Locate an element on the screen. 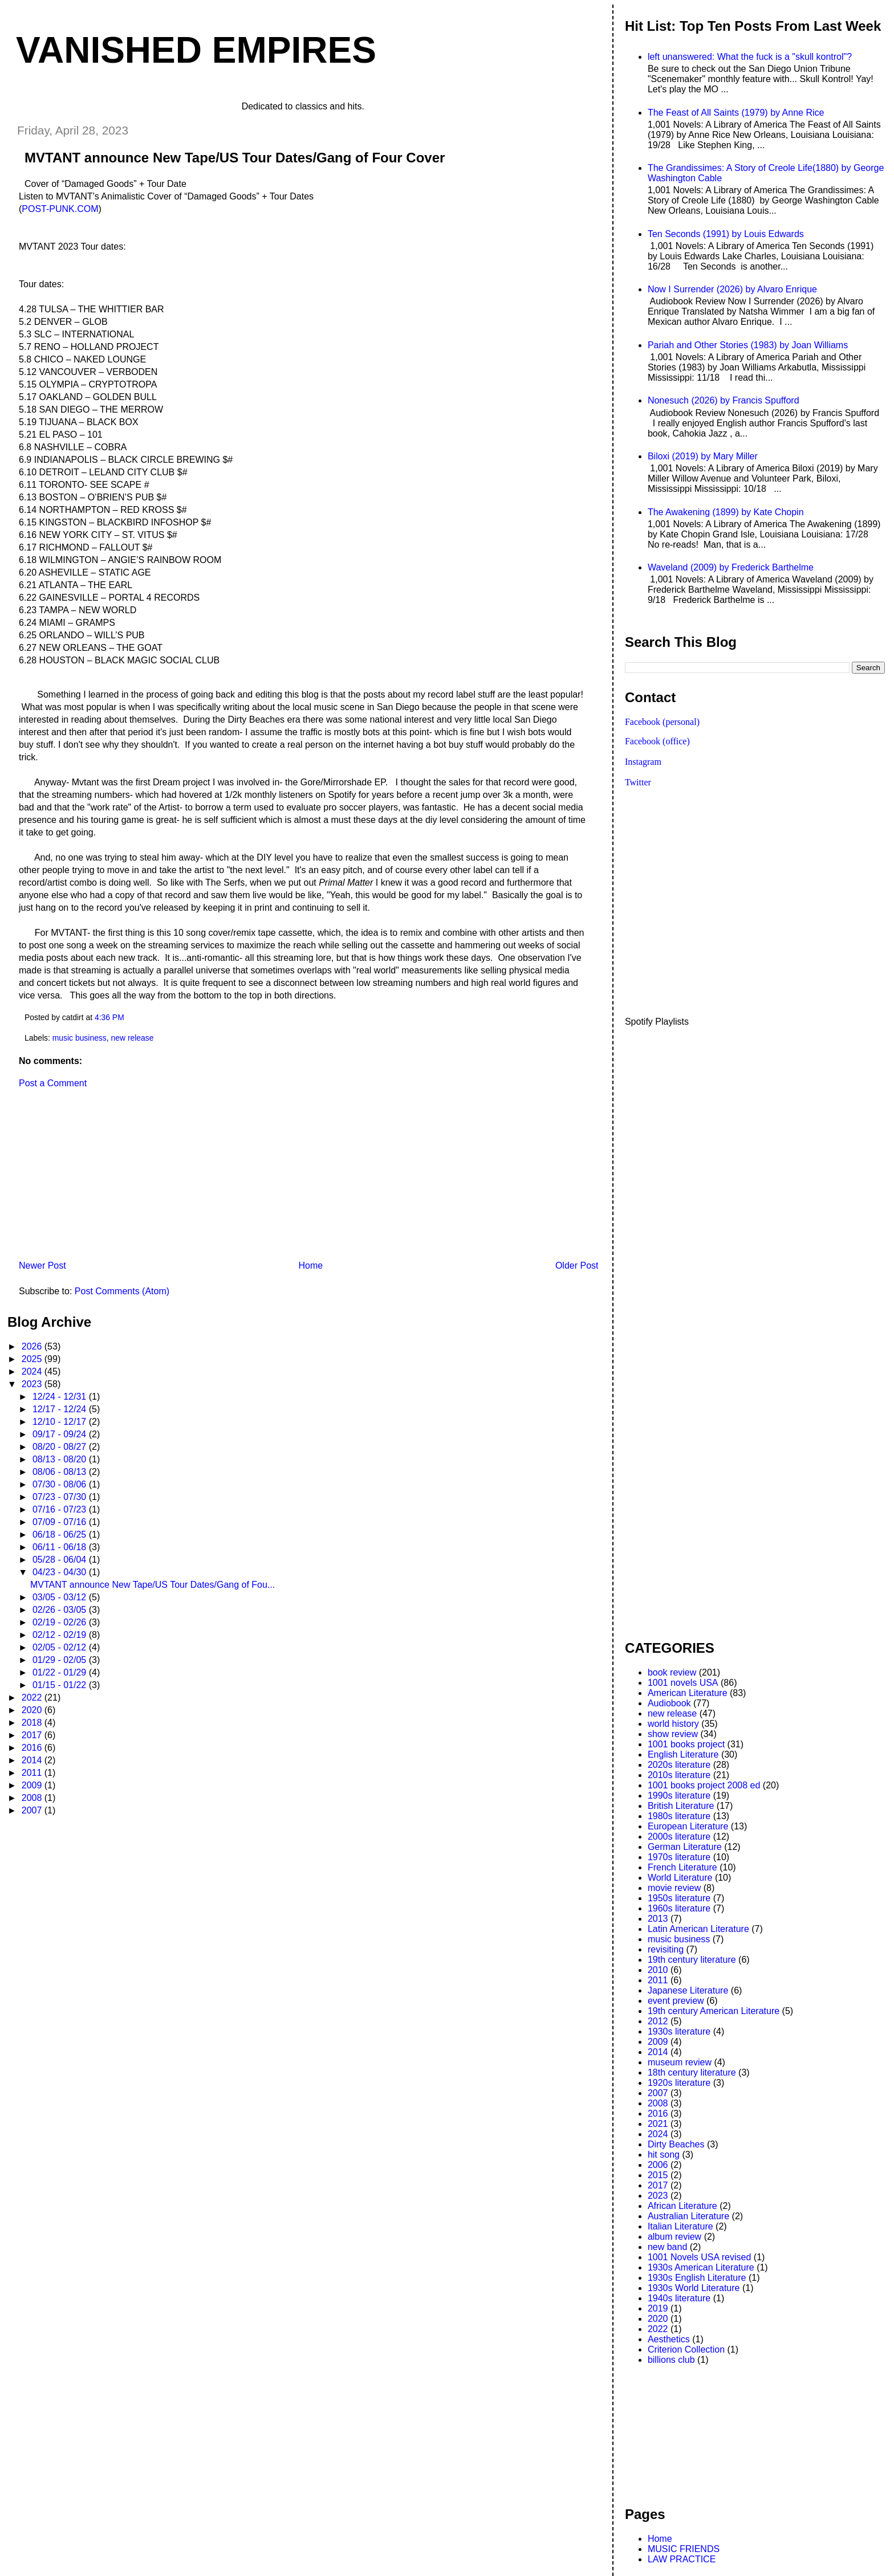 This screenshot has height=2576, width=894. museum review is located at coordinates (680, 2062).